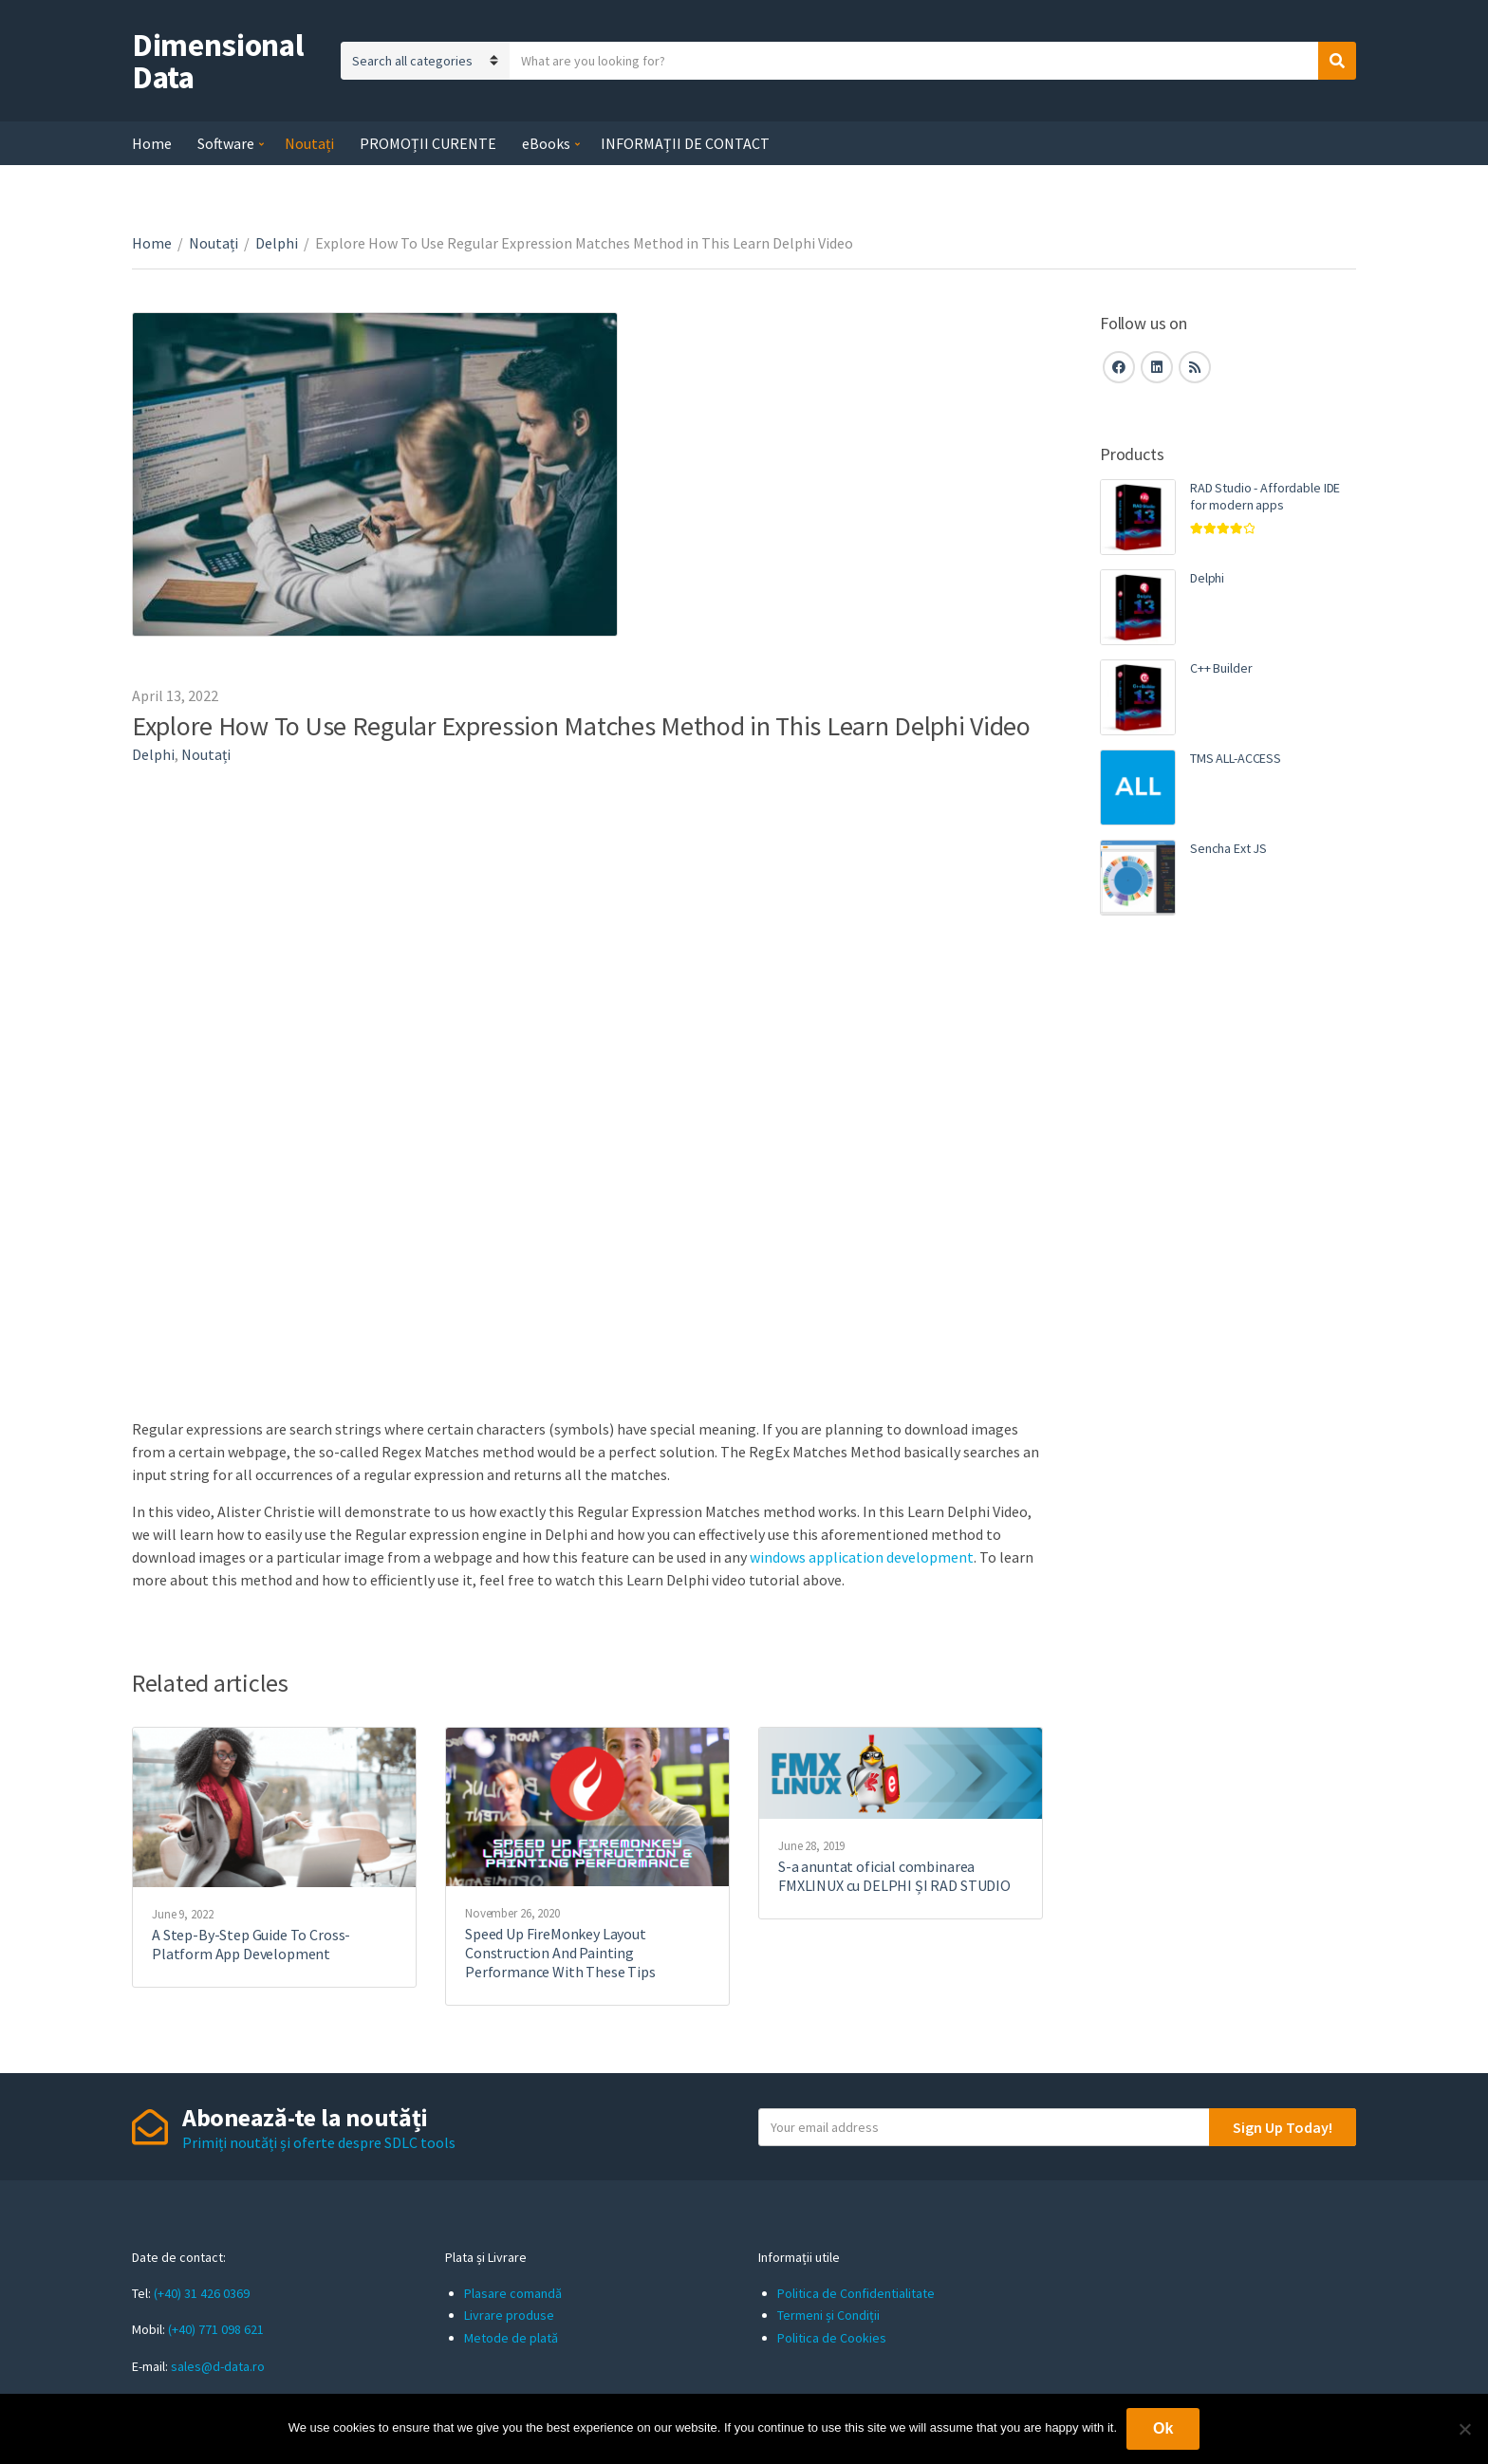  What do you see at coordinates (428, 143) in the screenshot?
I see `PROMOȚII CURENTE` at bounding box center [428, 143].